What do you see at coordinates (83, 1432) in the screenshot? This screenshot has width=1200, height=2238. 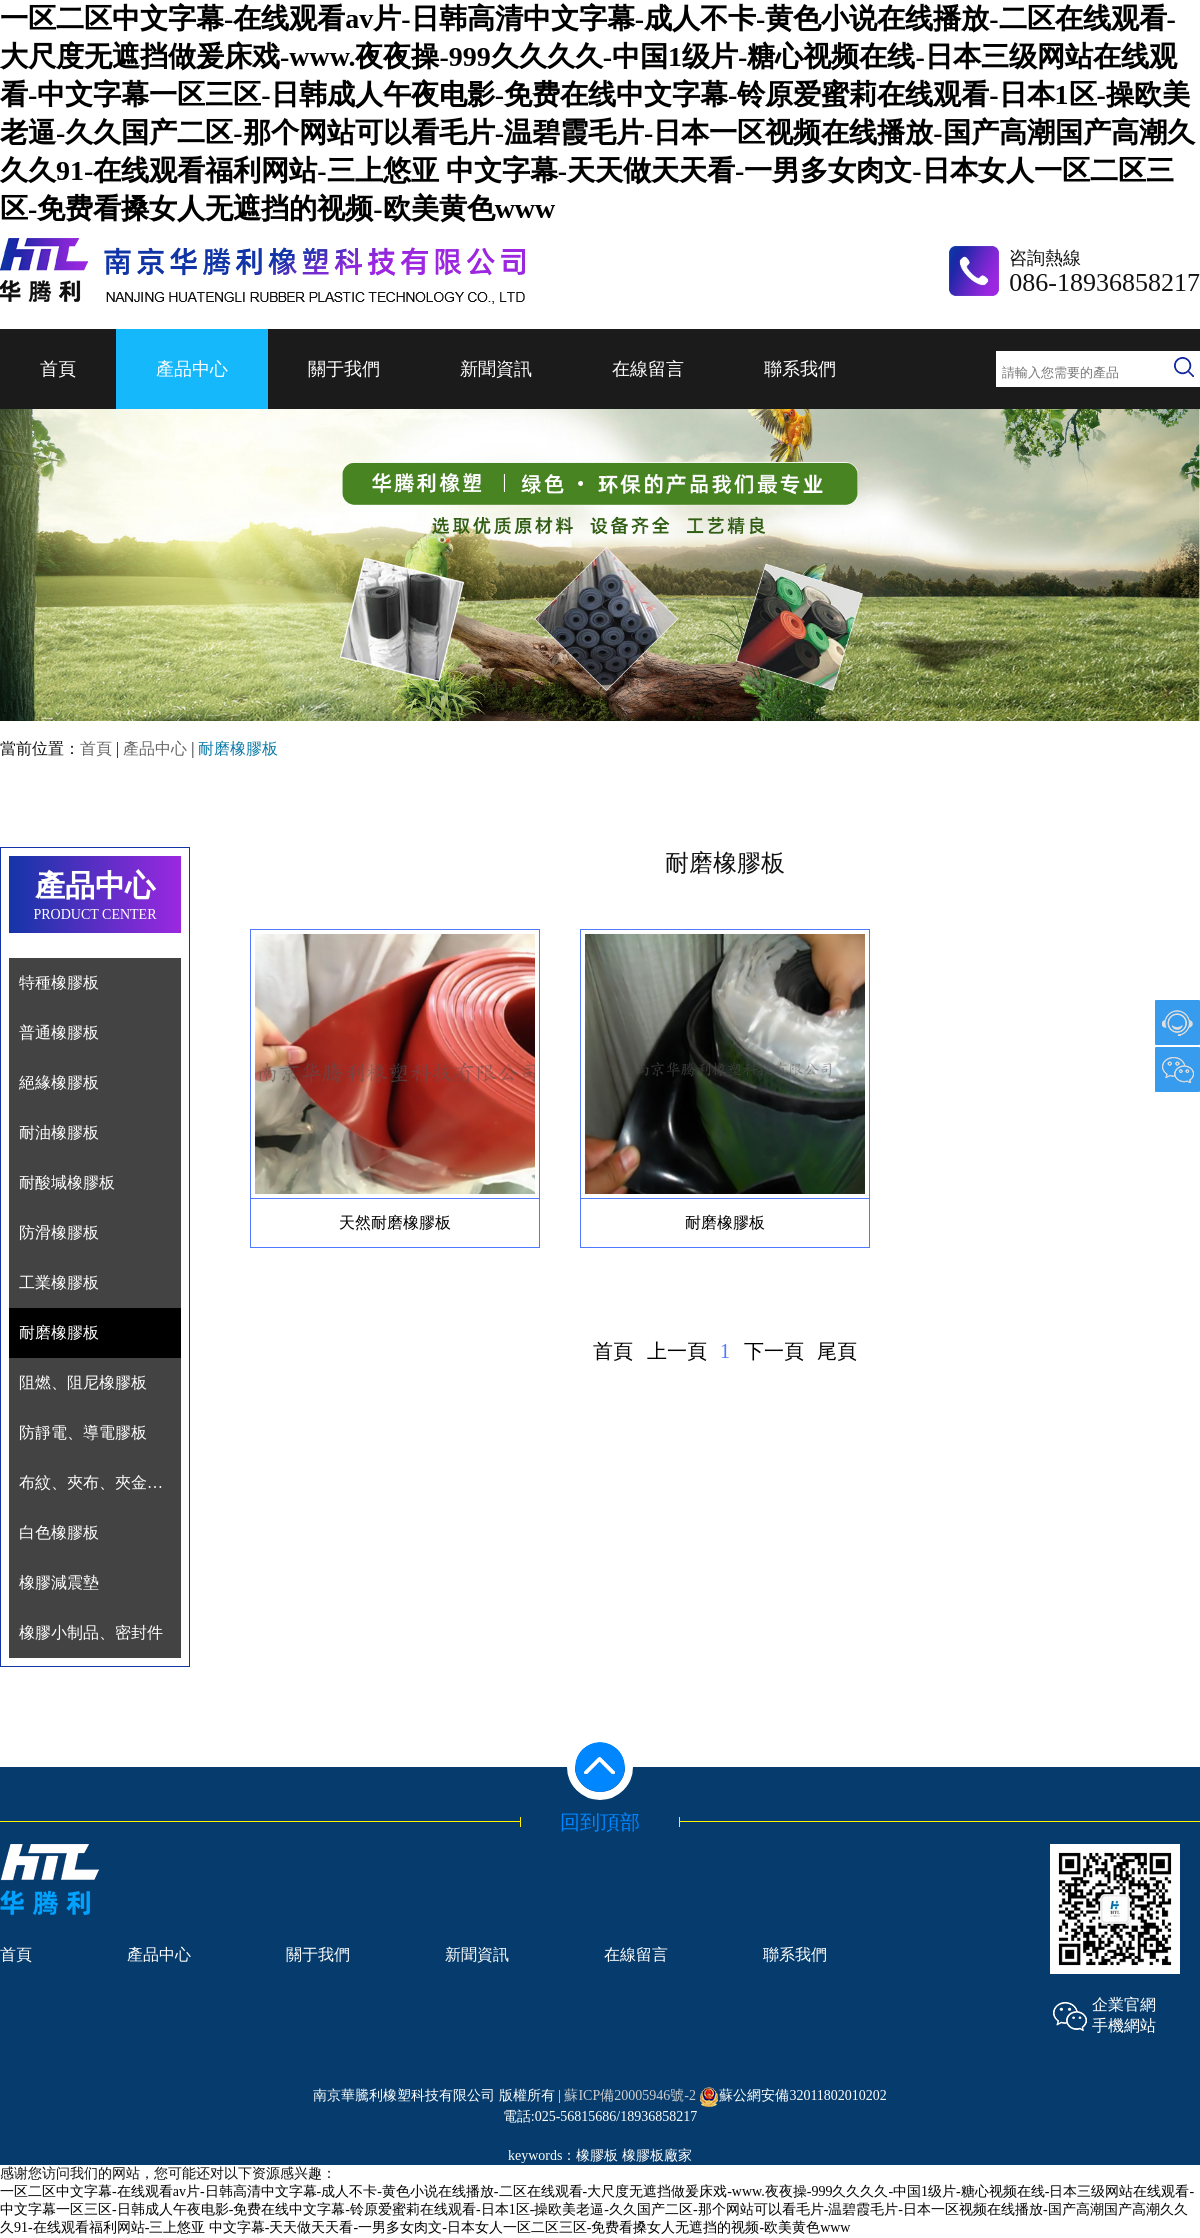 I see `防靜電、導電膠板` at bounding box center [83, 1432].